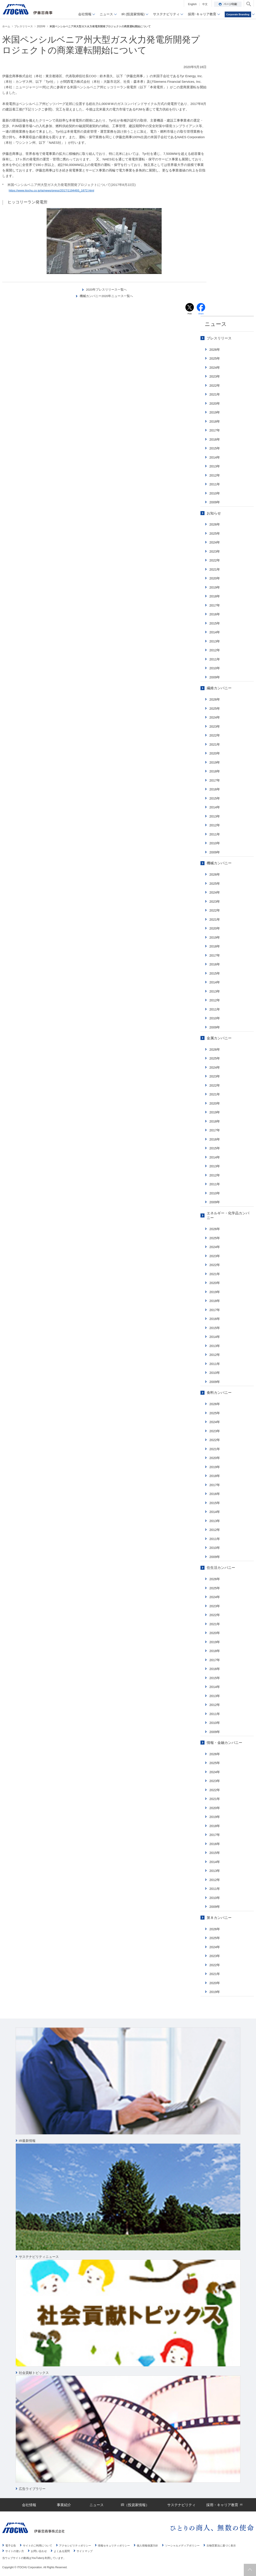 The image size is (256, 2576). I want to click on ページトップへ戻ります, so click(250, 2570).